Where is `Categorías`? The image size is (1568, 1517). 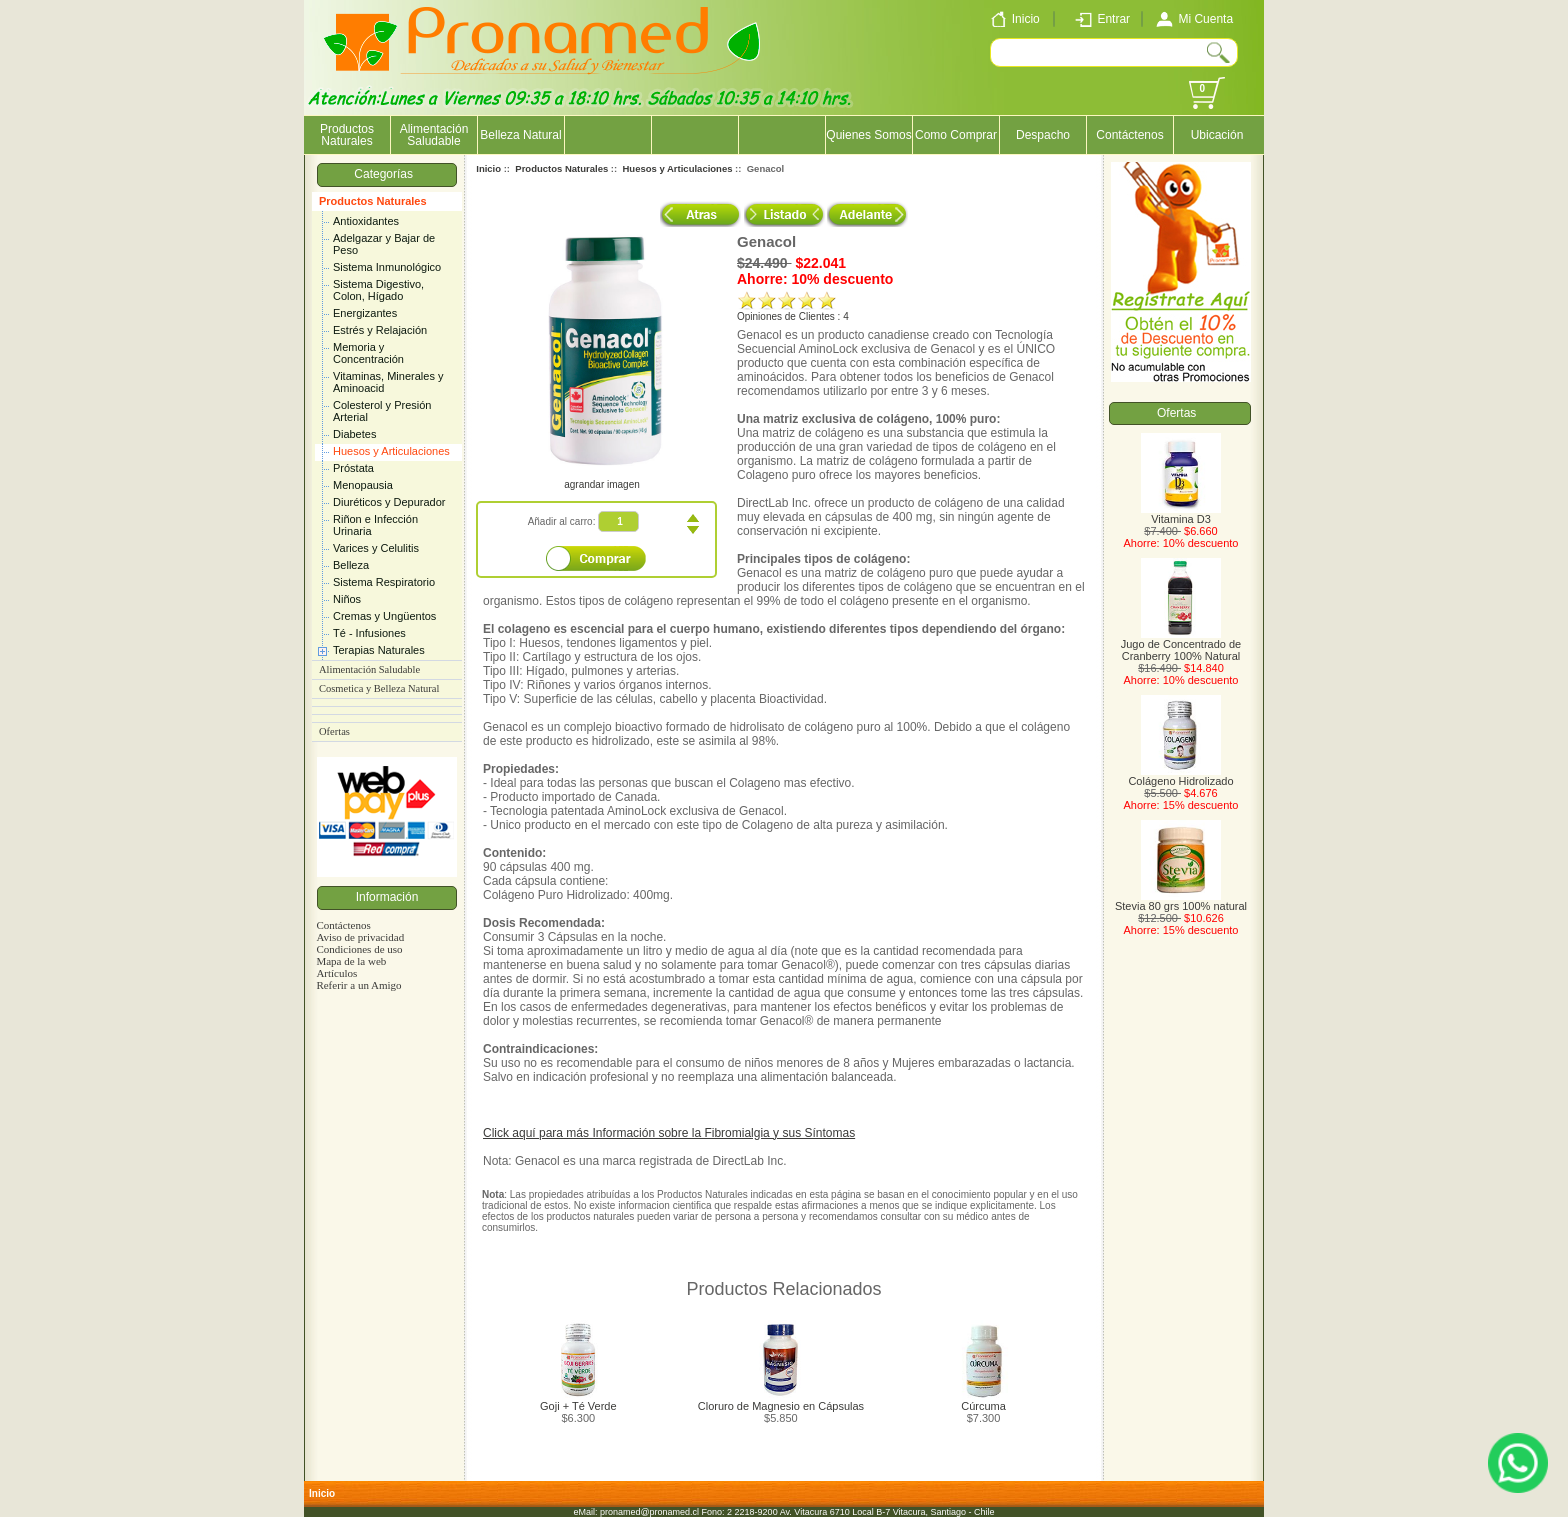 Categorías is located at coordinates (386, 174).